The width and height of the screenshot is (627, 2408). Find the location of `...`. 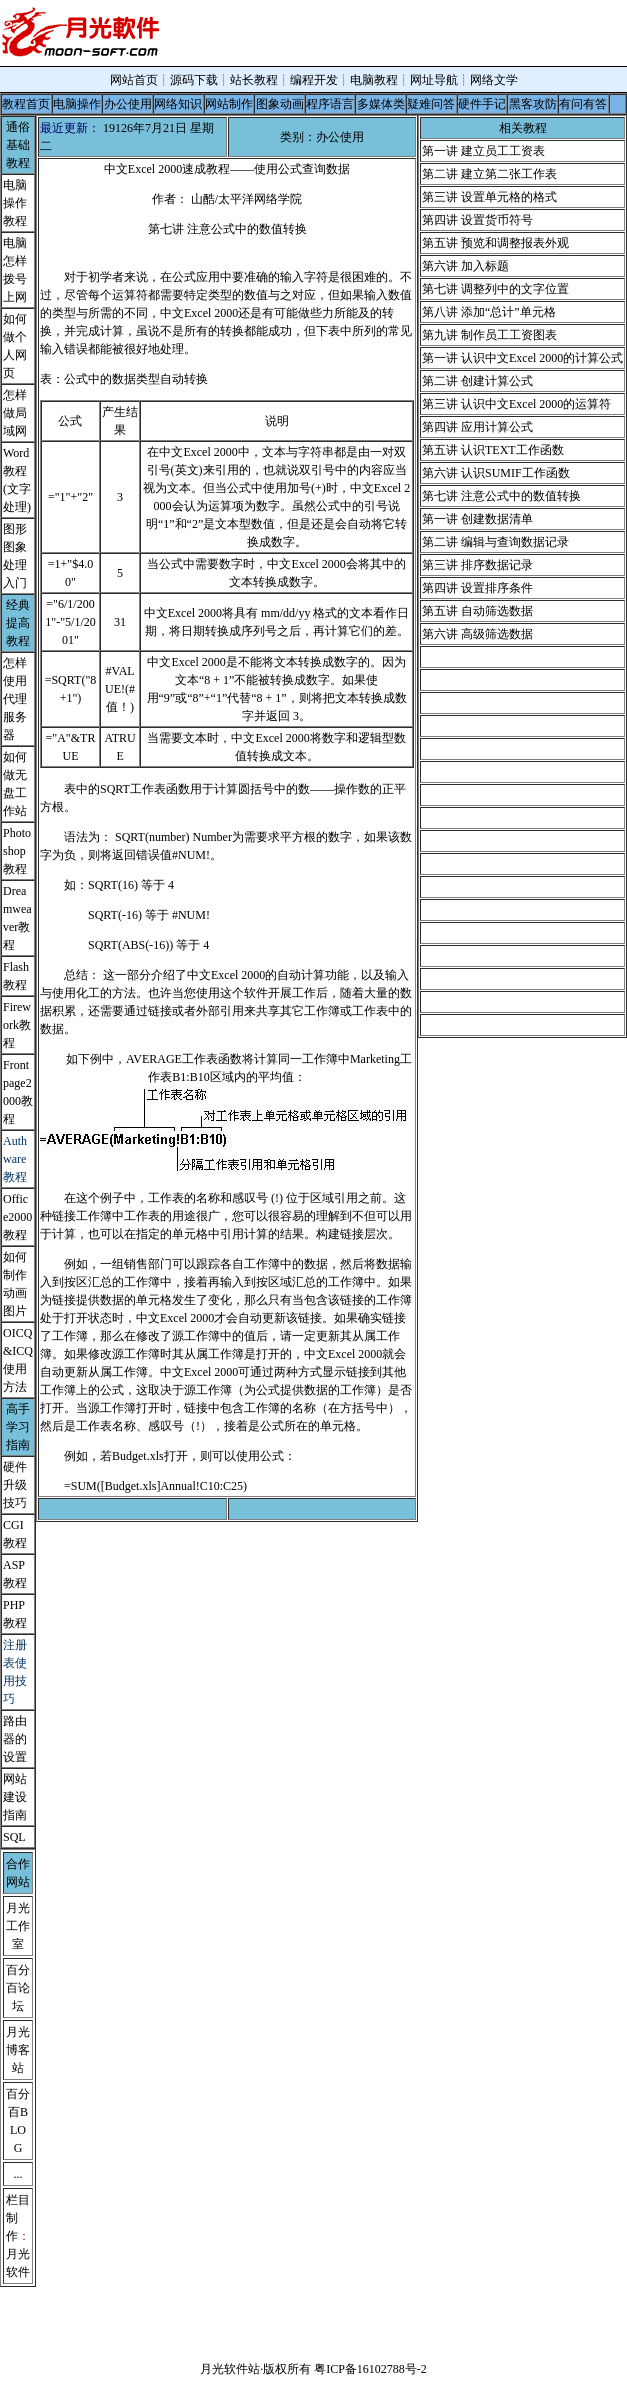

... is located at coordinates (18, 2174).